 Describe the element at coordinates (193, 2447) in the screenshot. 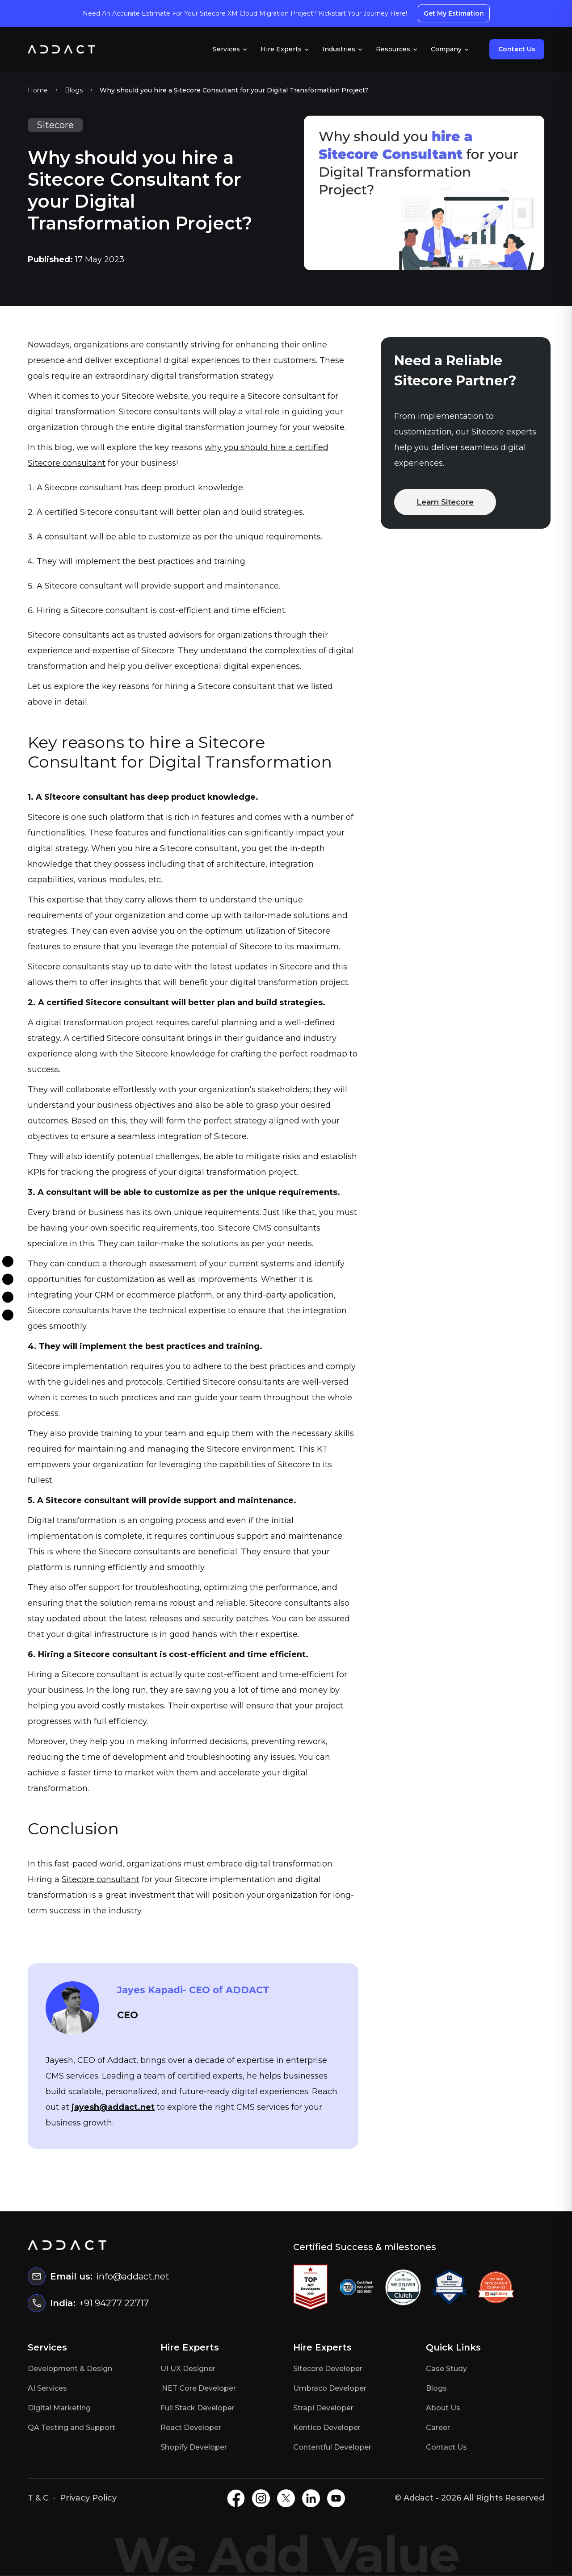

I see `Shopify Developer` at that location.